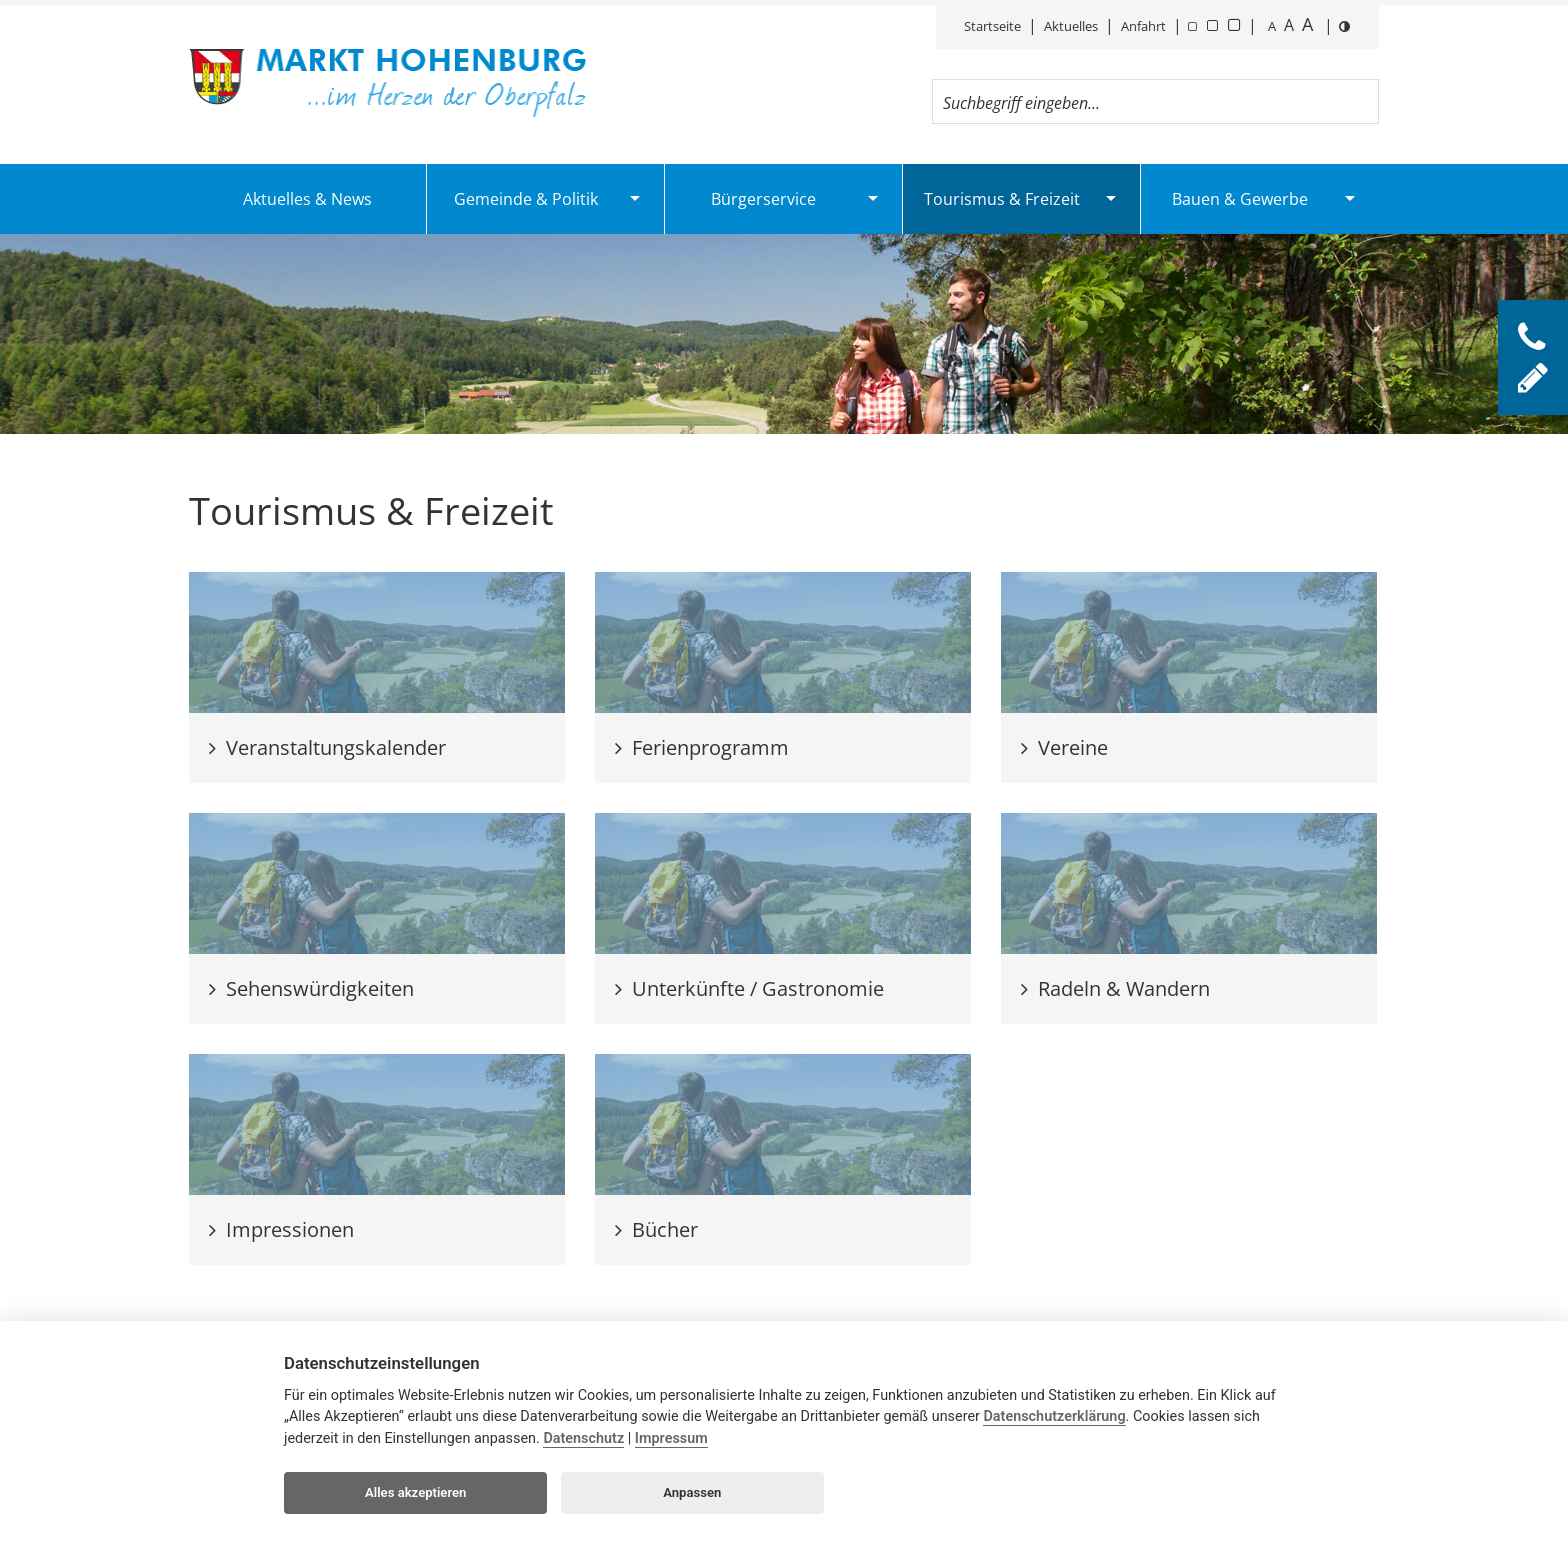  Describe the element at coordinates (1071, 26) in the screenshot. I see `Aktuelles` at that location.